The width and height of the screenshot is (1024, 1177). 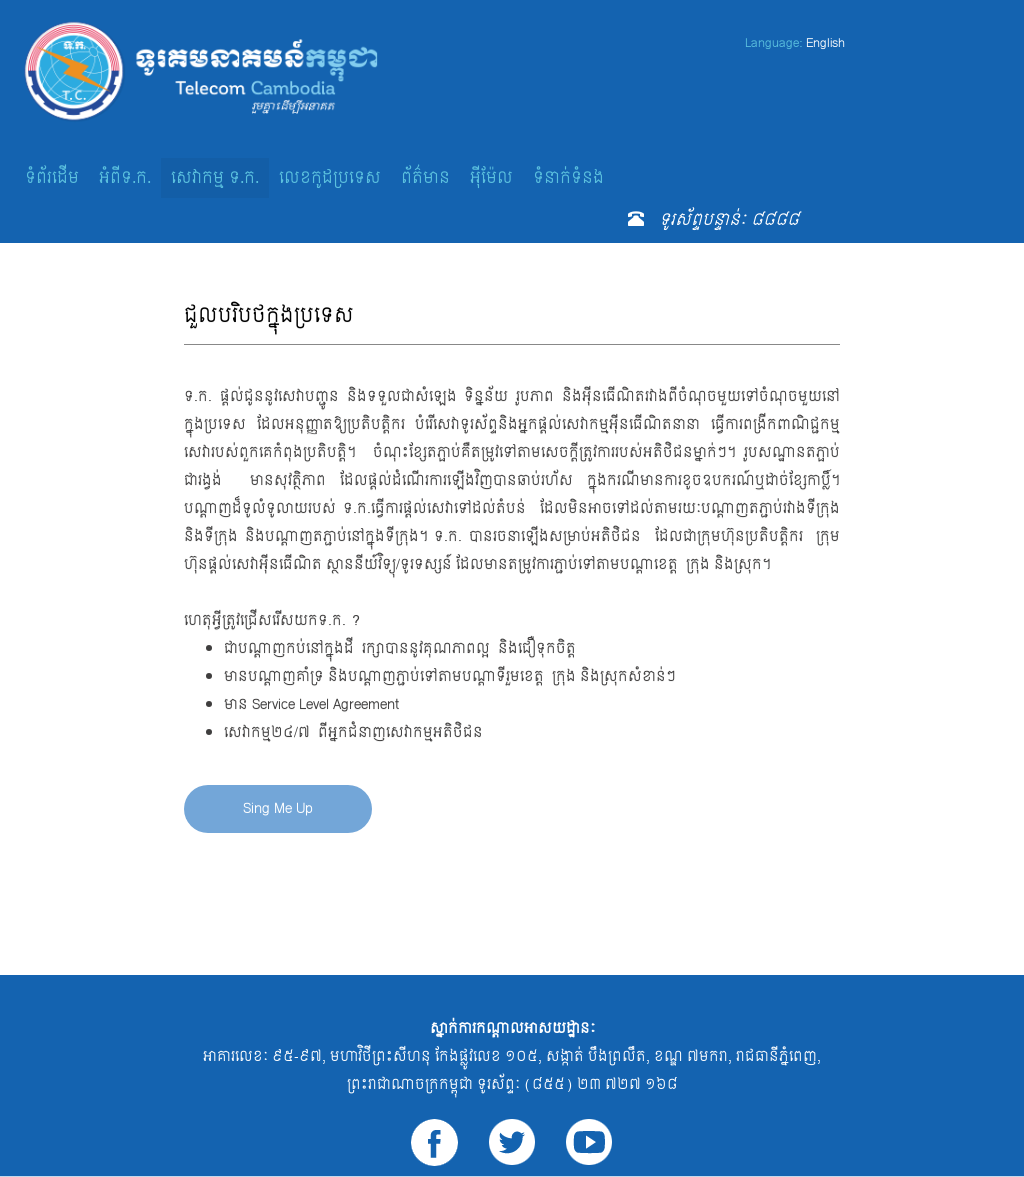 I want to click on អំពីទ.ក., so click(x=125, y=177).